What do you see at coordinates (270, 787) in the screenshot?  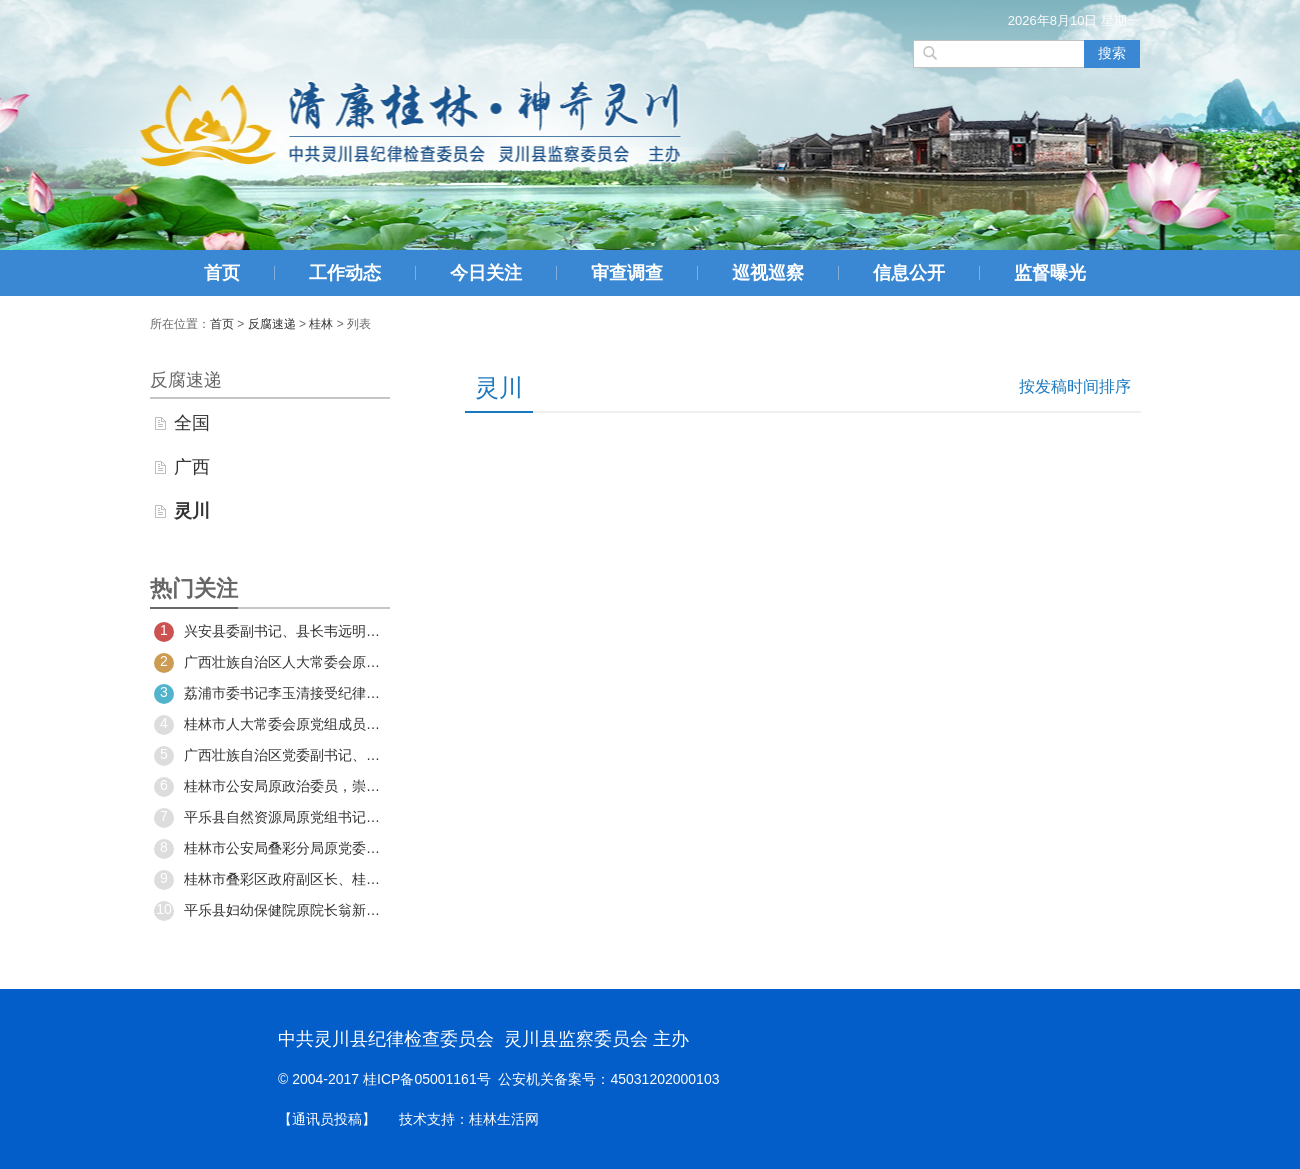 I see `桂林市公安局原政治委员，崇左市公安局原副局长、交通警察支队原支队长黄拥军被开除党籍和公职` at bounding box center [270, 787].